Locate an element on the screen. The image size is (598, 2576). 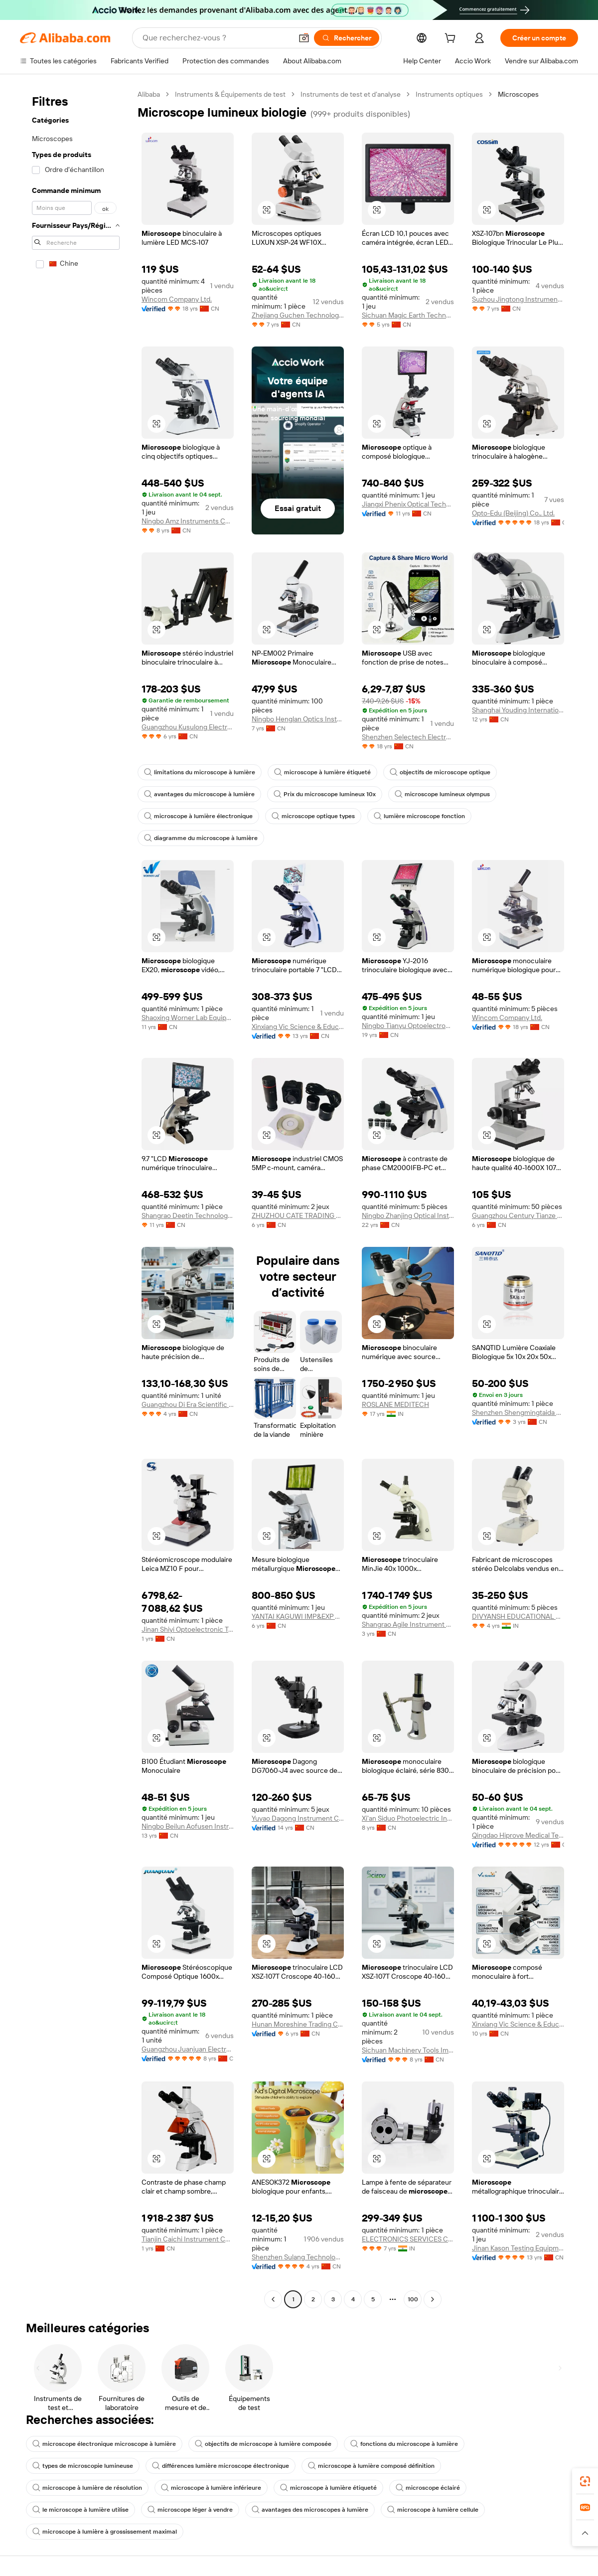
DIVYANSH EDUCATIONAL & LABORATORY PRODUCTS is located at coordinates (518, 1616).